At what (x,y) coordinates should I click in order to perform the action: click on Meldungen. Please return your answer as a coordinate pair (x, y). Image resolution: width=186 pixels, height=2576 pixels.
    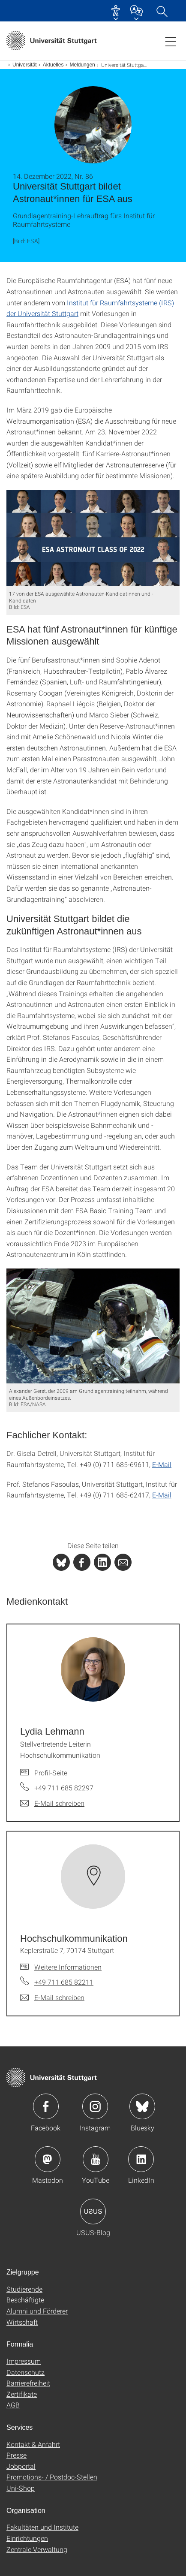
    Looking at the image, I should click on (82, 65).